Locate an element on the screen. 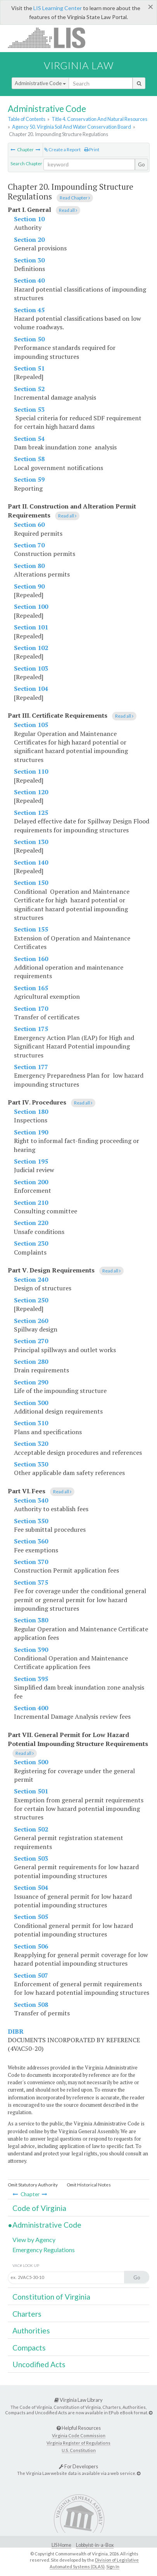 The image size is (157, 2576). Section 504 is located at coordinates (31, 1887).